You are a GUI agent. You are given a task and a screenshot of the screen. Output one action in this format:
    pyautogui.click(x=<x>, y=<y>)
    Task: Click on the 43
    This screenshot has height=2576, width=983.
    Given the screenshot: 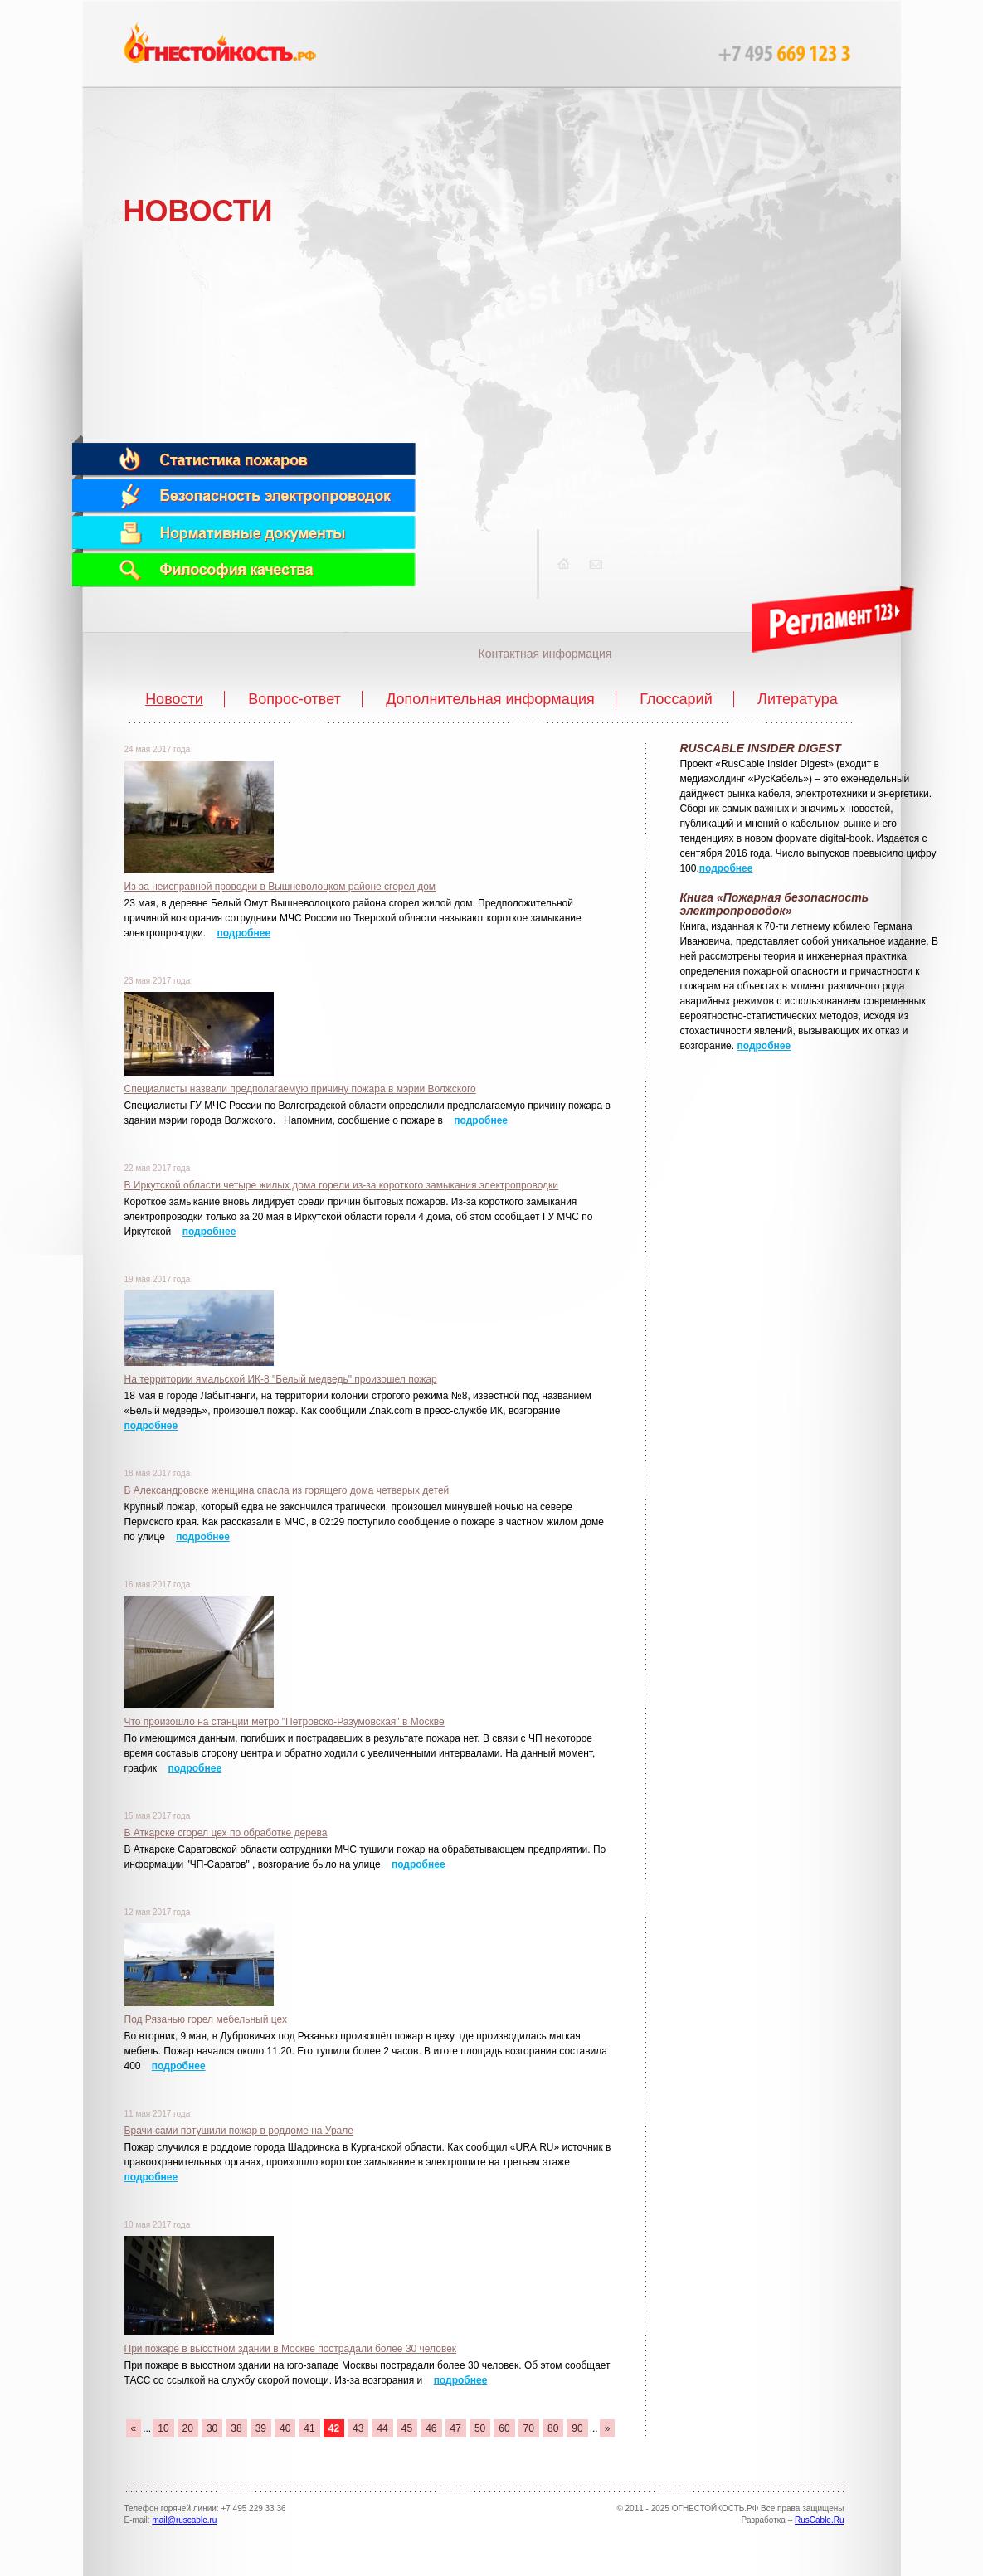 What is the action you would take?
    pyautogui.click(x=358, y=2428)
    